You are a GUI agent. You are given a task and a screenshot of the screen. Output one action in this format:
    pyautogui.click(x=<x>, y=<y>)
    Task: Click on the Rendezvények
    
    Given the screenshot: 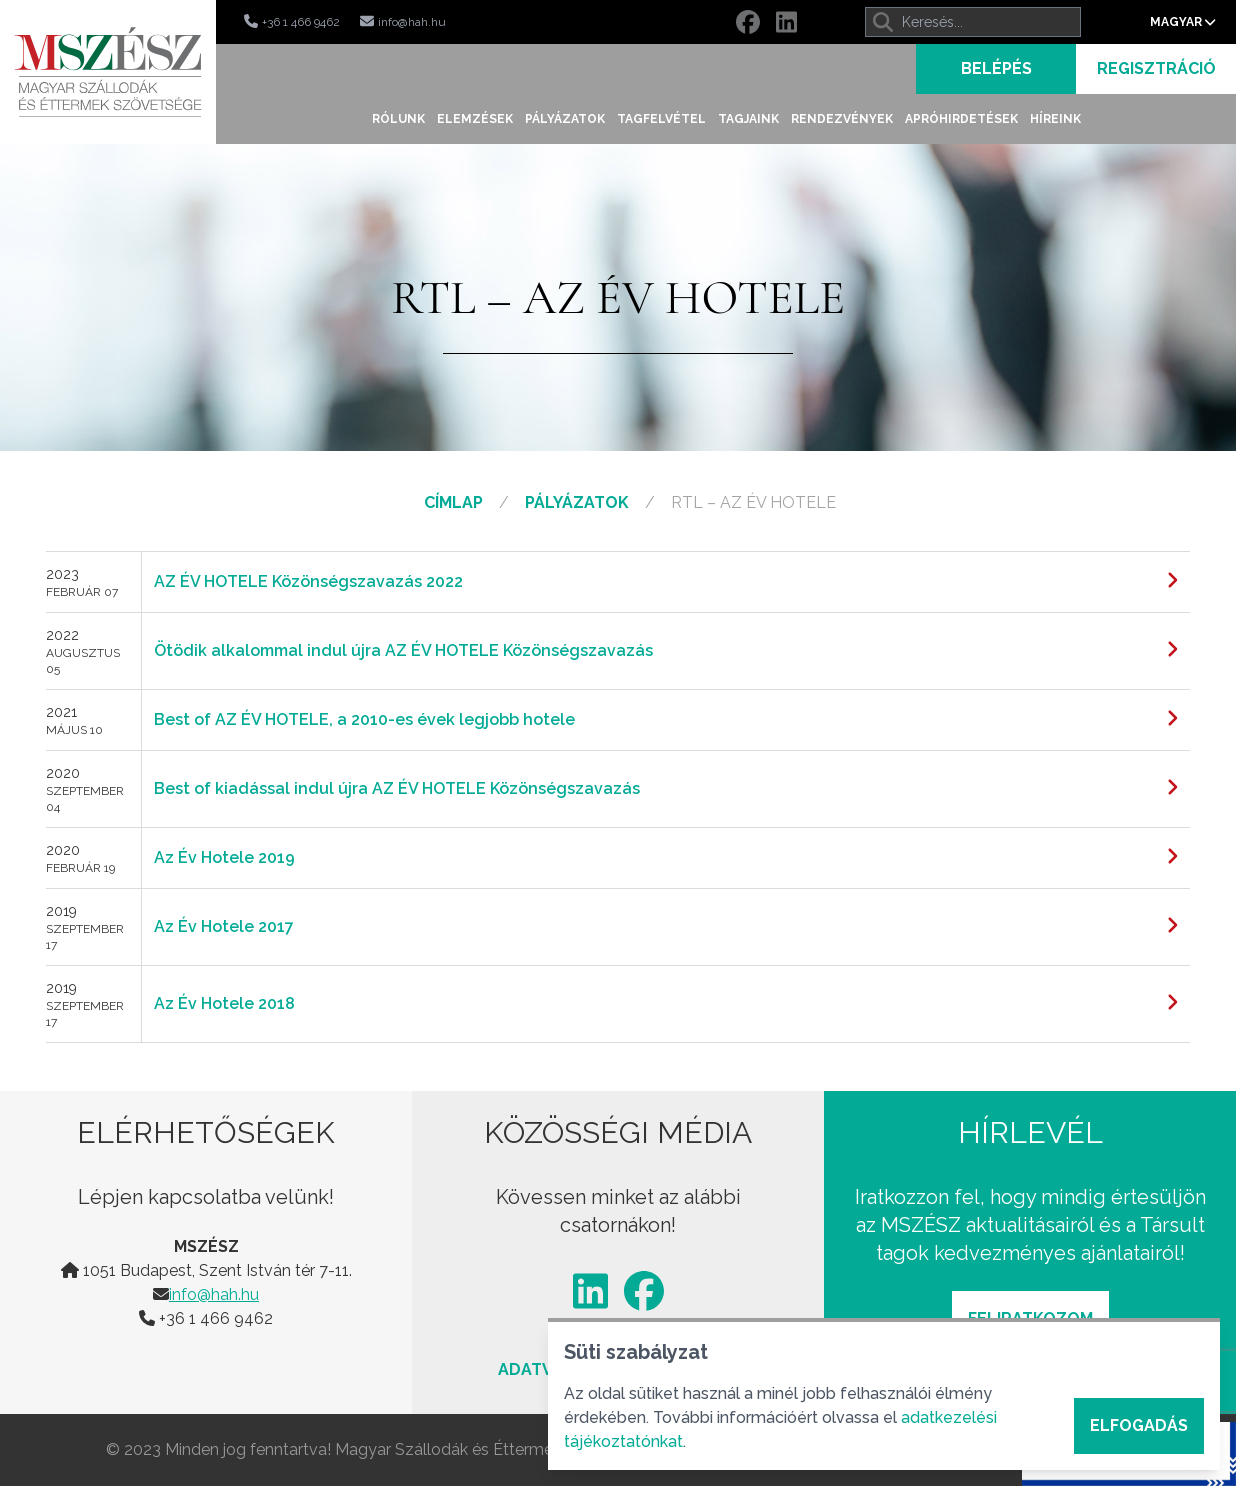 What is the action you would take?
    pyautogui.click(x=842, y=119)
    